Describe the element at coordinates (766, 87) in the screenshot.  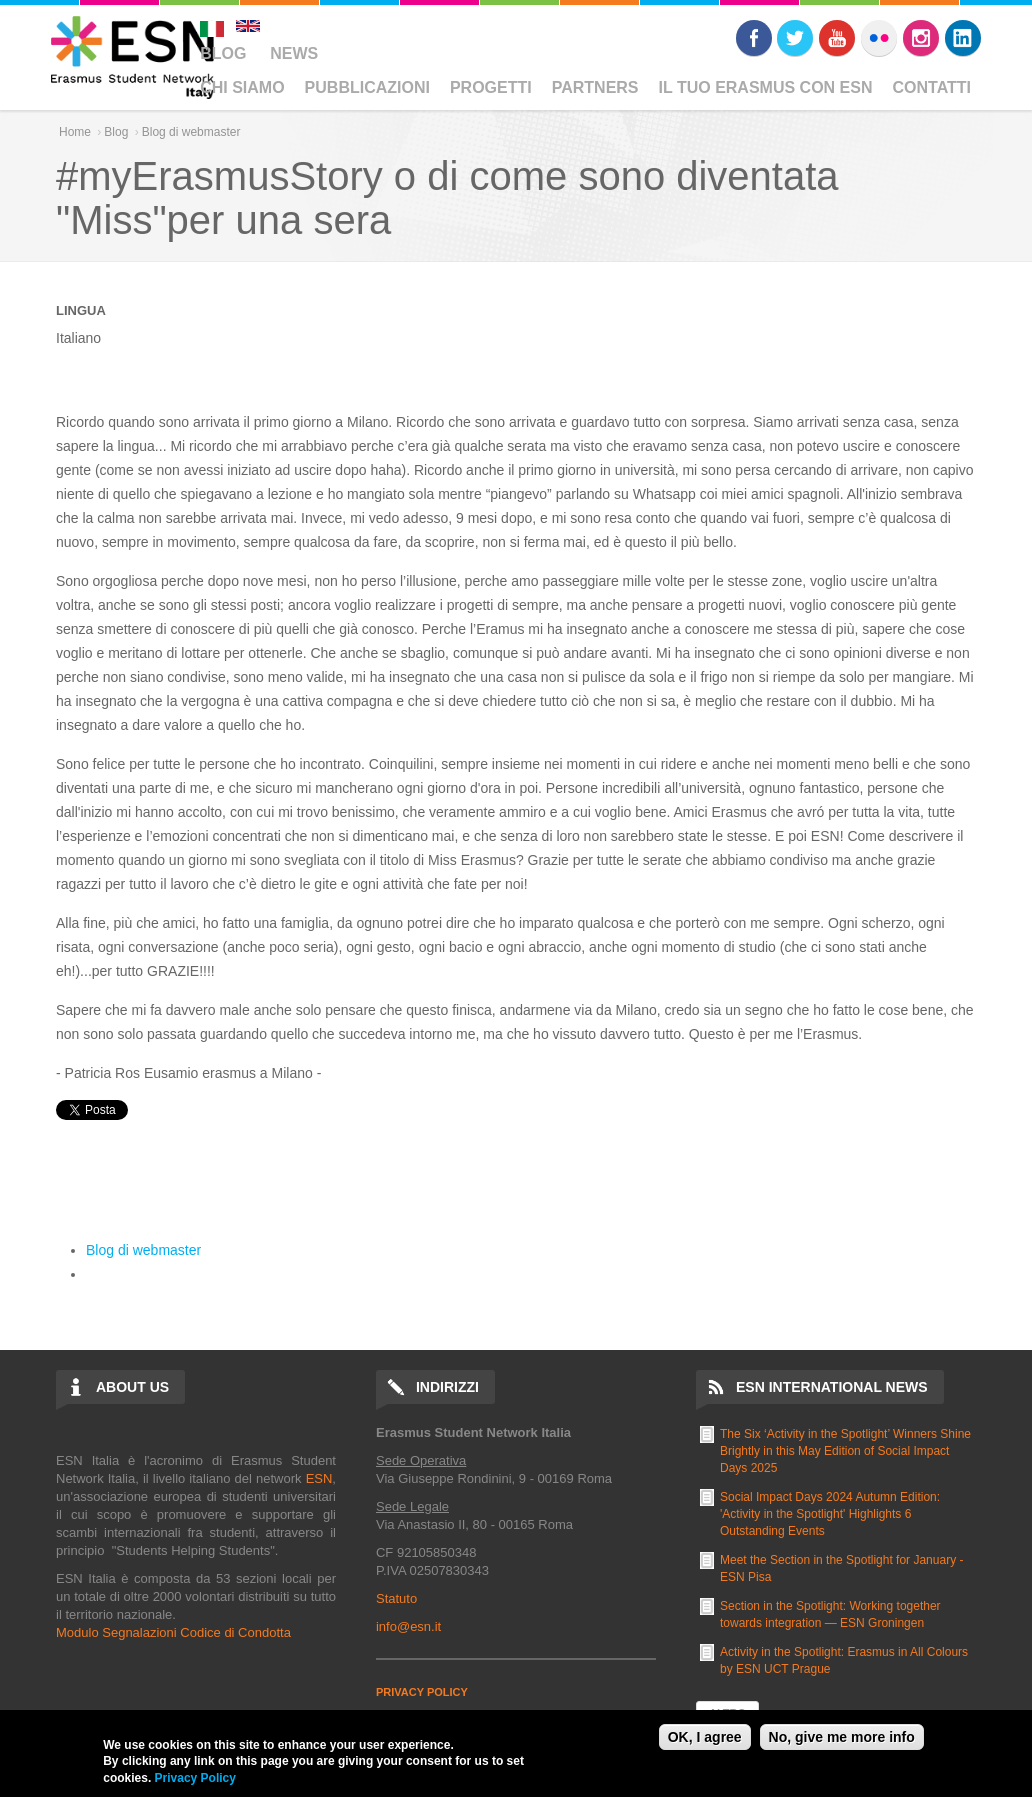
I see `Il Tuo Erasmus Con ESN` at that location.